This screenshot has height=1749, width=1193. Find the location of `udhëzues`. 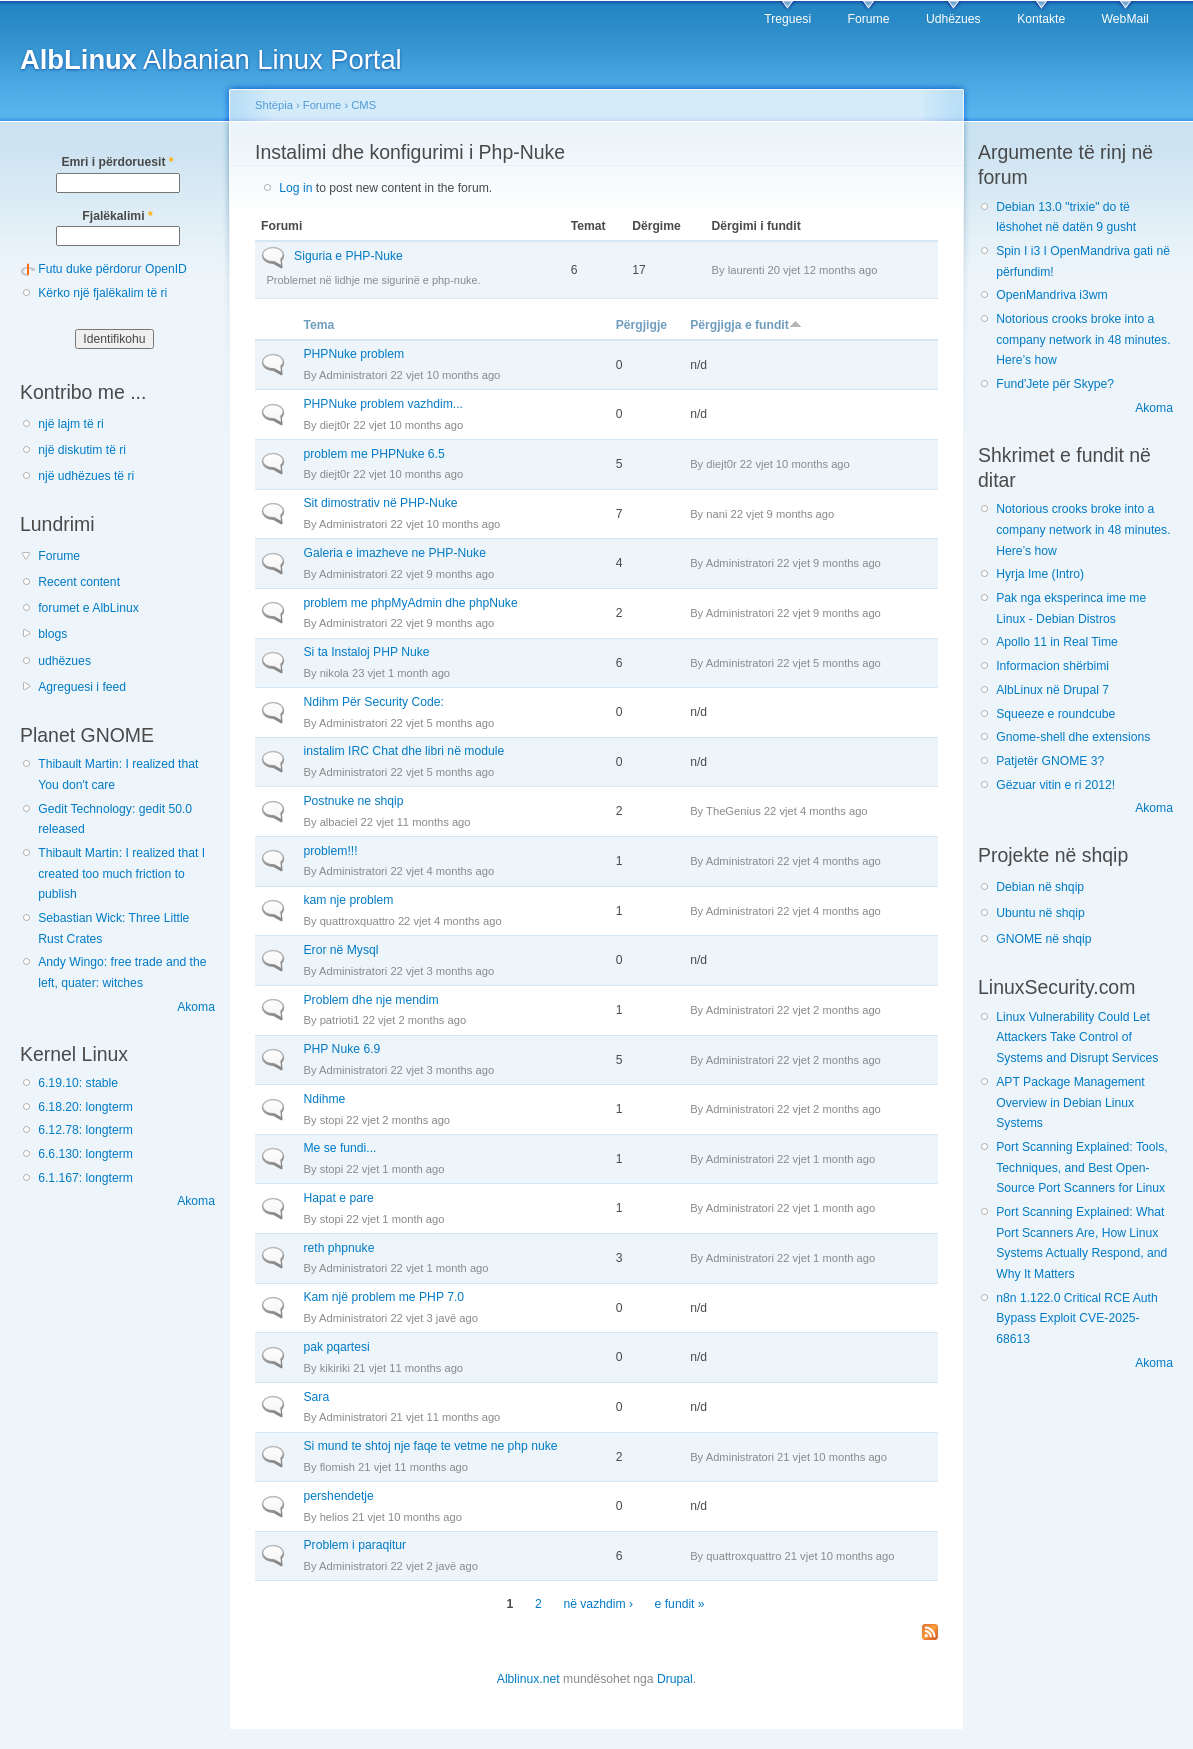

udhëzues is located at coordinates (64, 661).